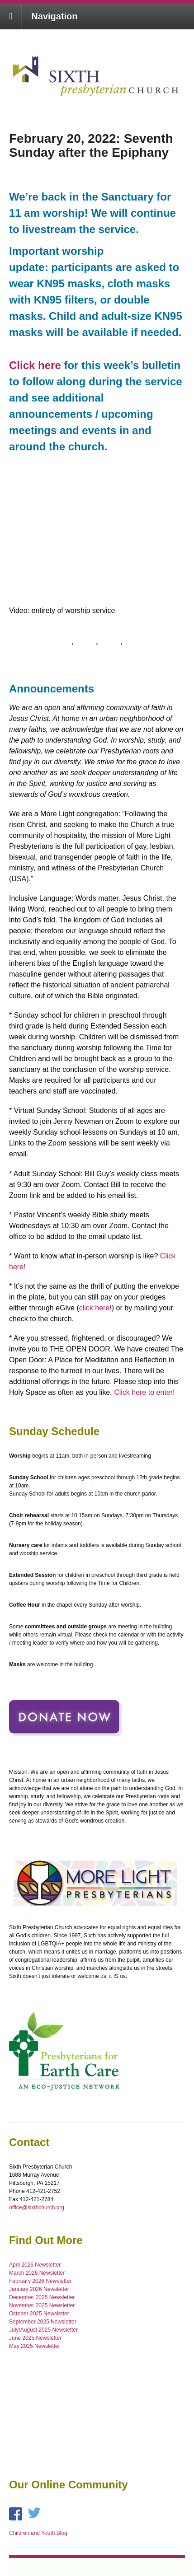  I want to click on October 2025 Newsletter, so click(39, 2313).